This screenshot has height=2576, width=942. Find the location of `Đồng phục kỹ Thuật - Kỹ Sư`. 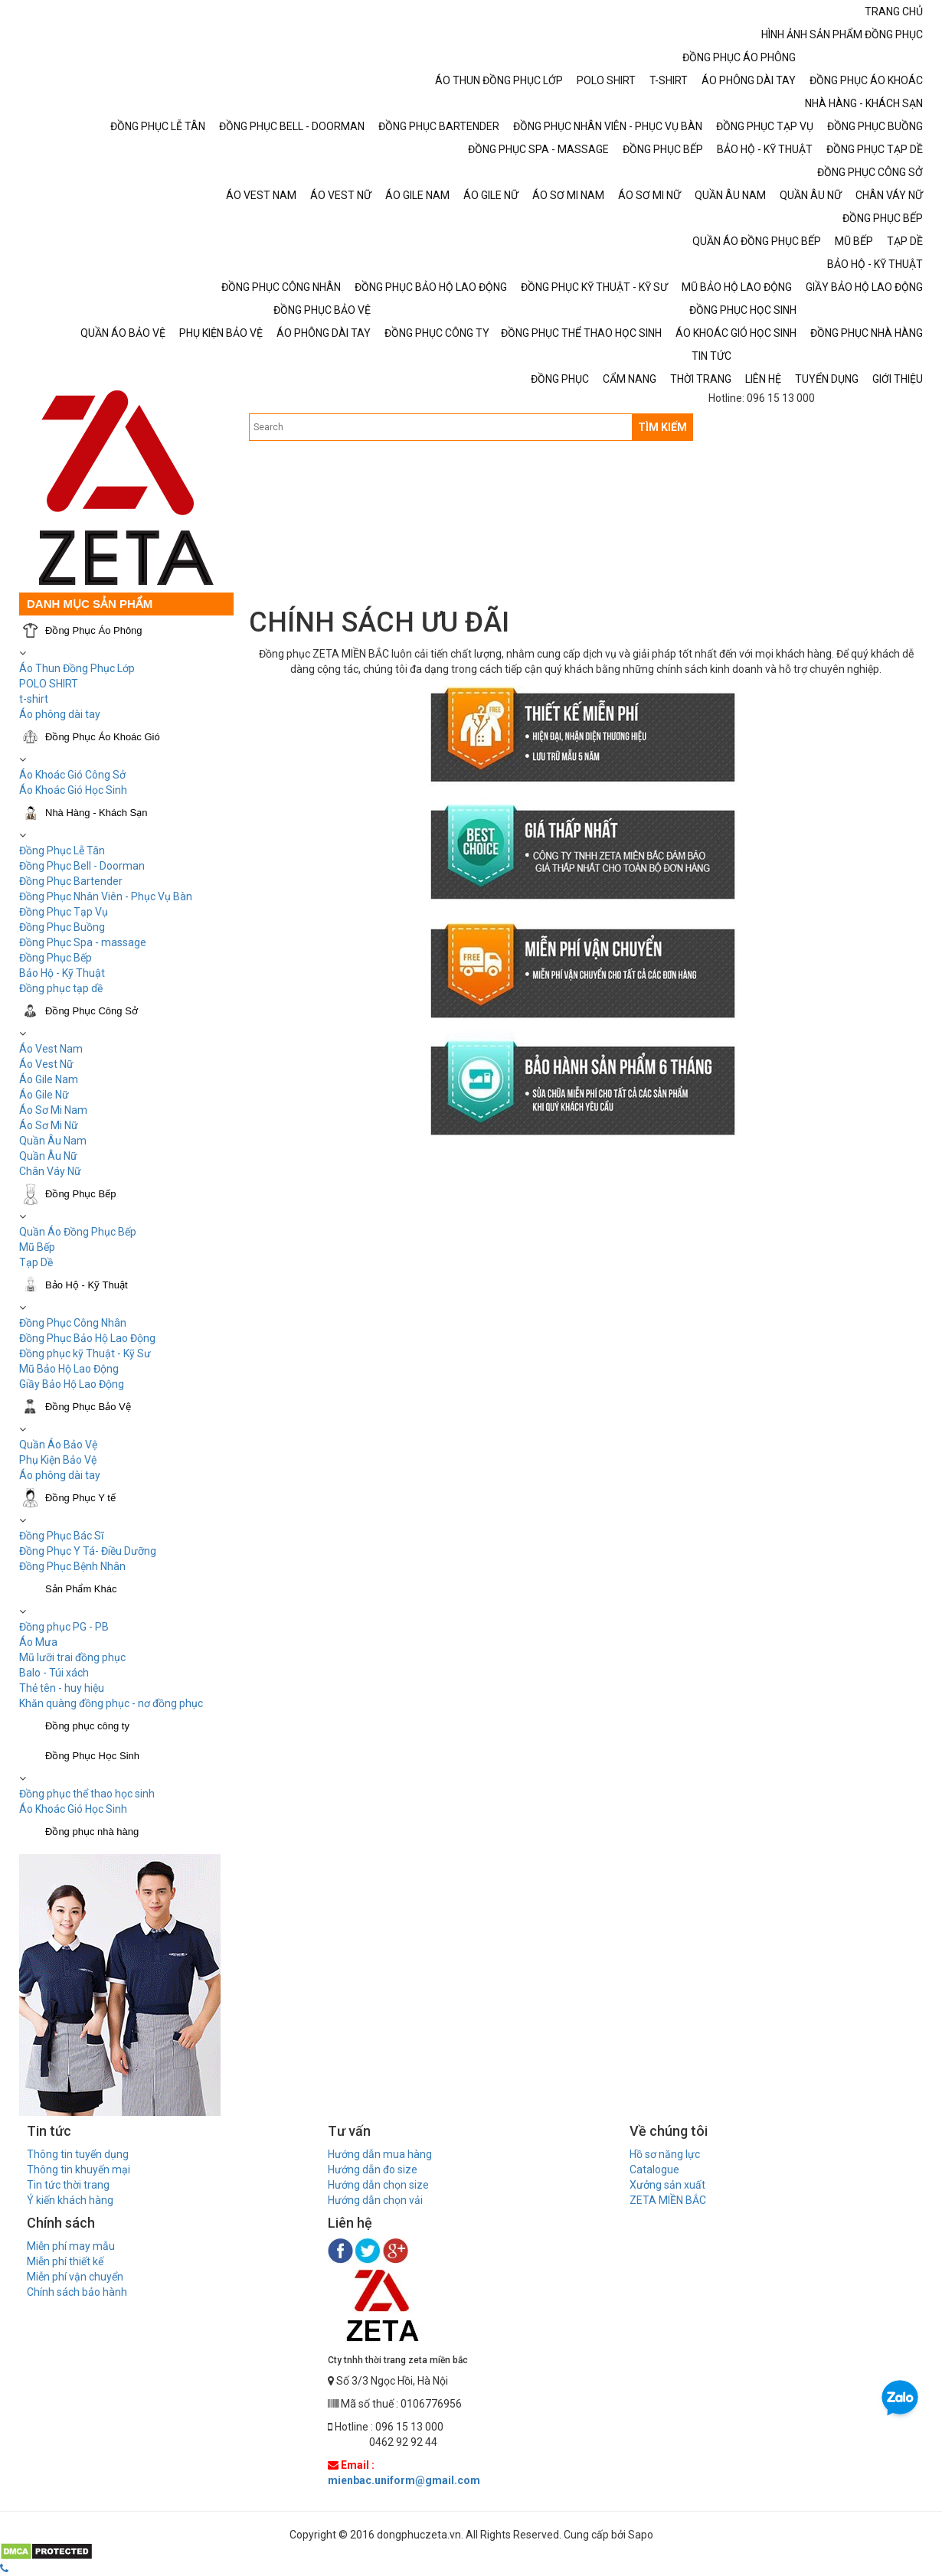

Đồng phục kỹ Thuật - Kỹ Sư is located at coordinates (85, 1353).